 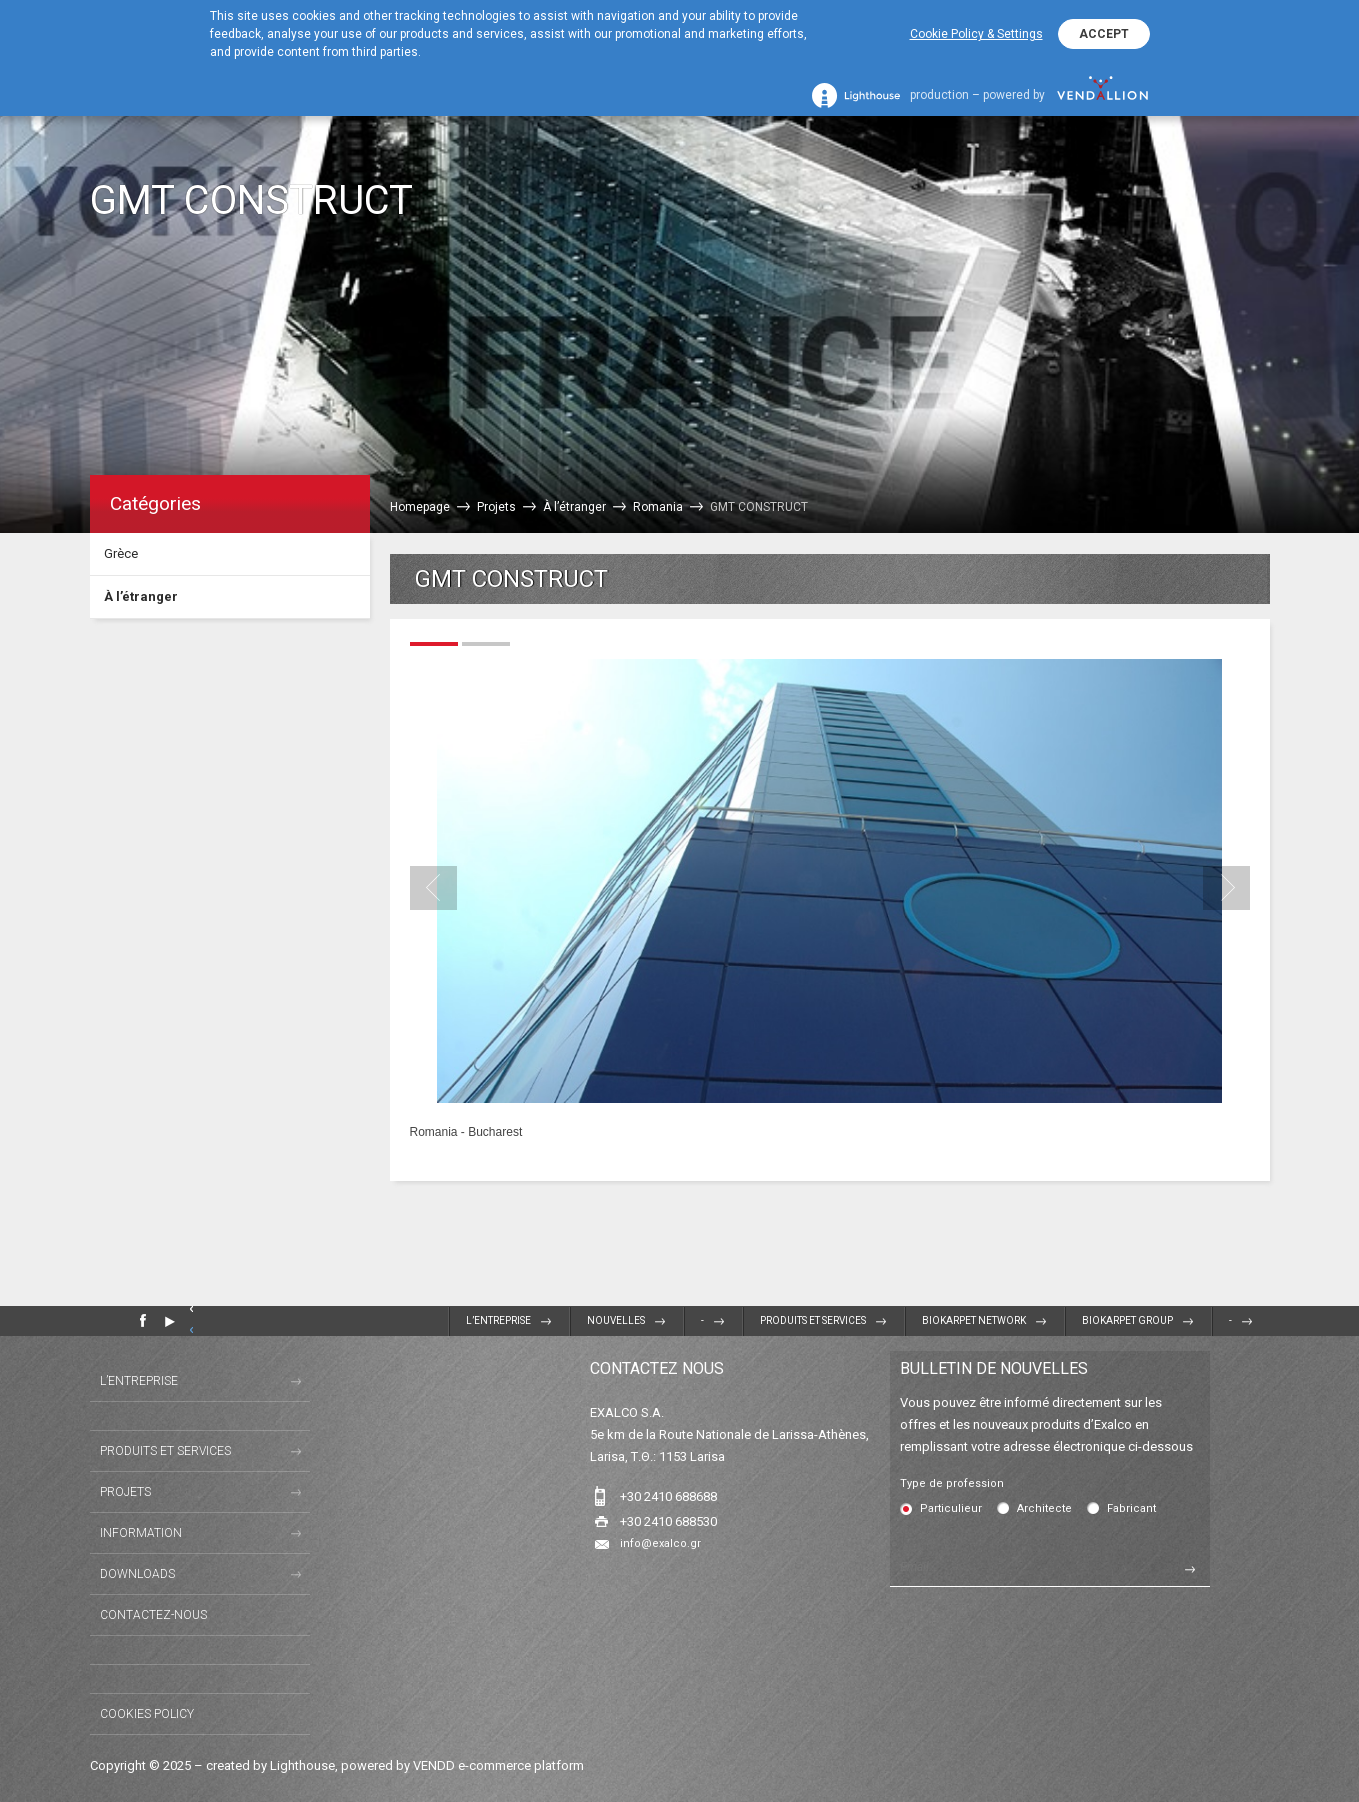 What do you see at coordinates (813, 1320) in the screenshot?
I see `Produits et Services` at bounding box center [813, 1320].